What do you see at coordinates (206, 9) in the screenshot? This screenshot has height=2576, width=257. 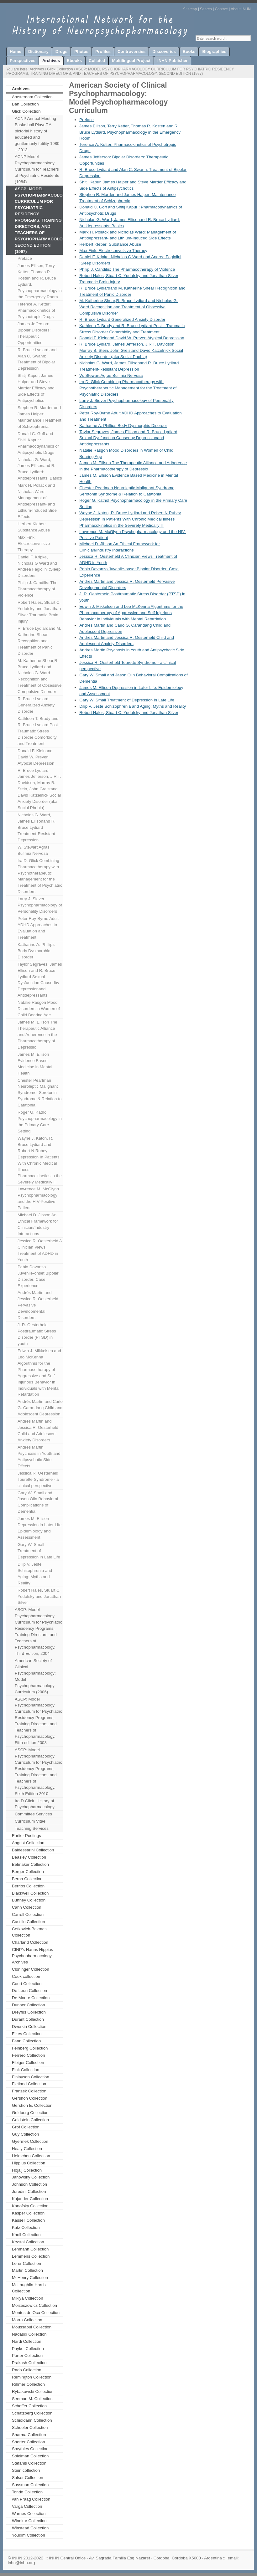 I see `Search` at bounding box center [206, 9].